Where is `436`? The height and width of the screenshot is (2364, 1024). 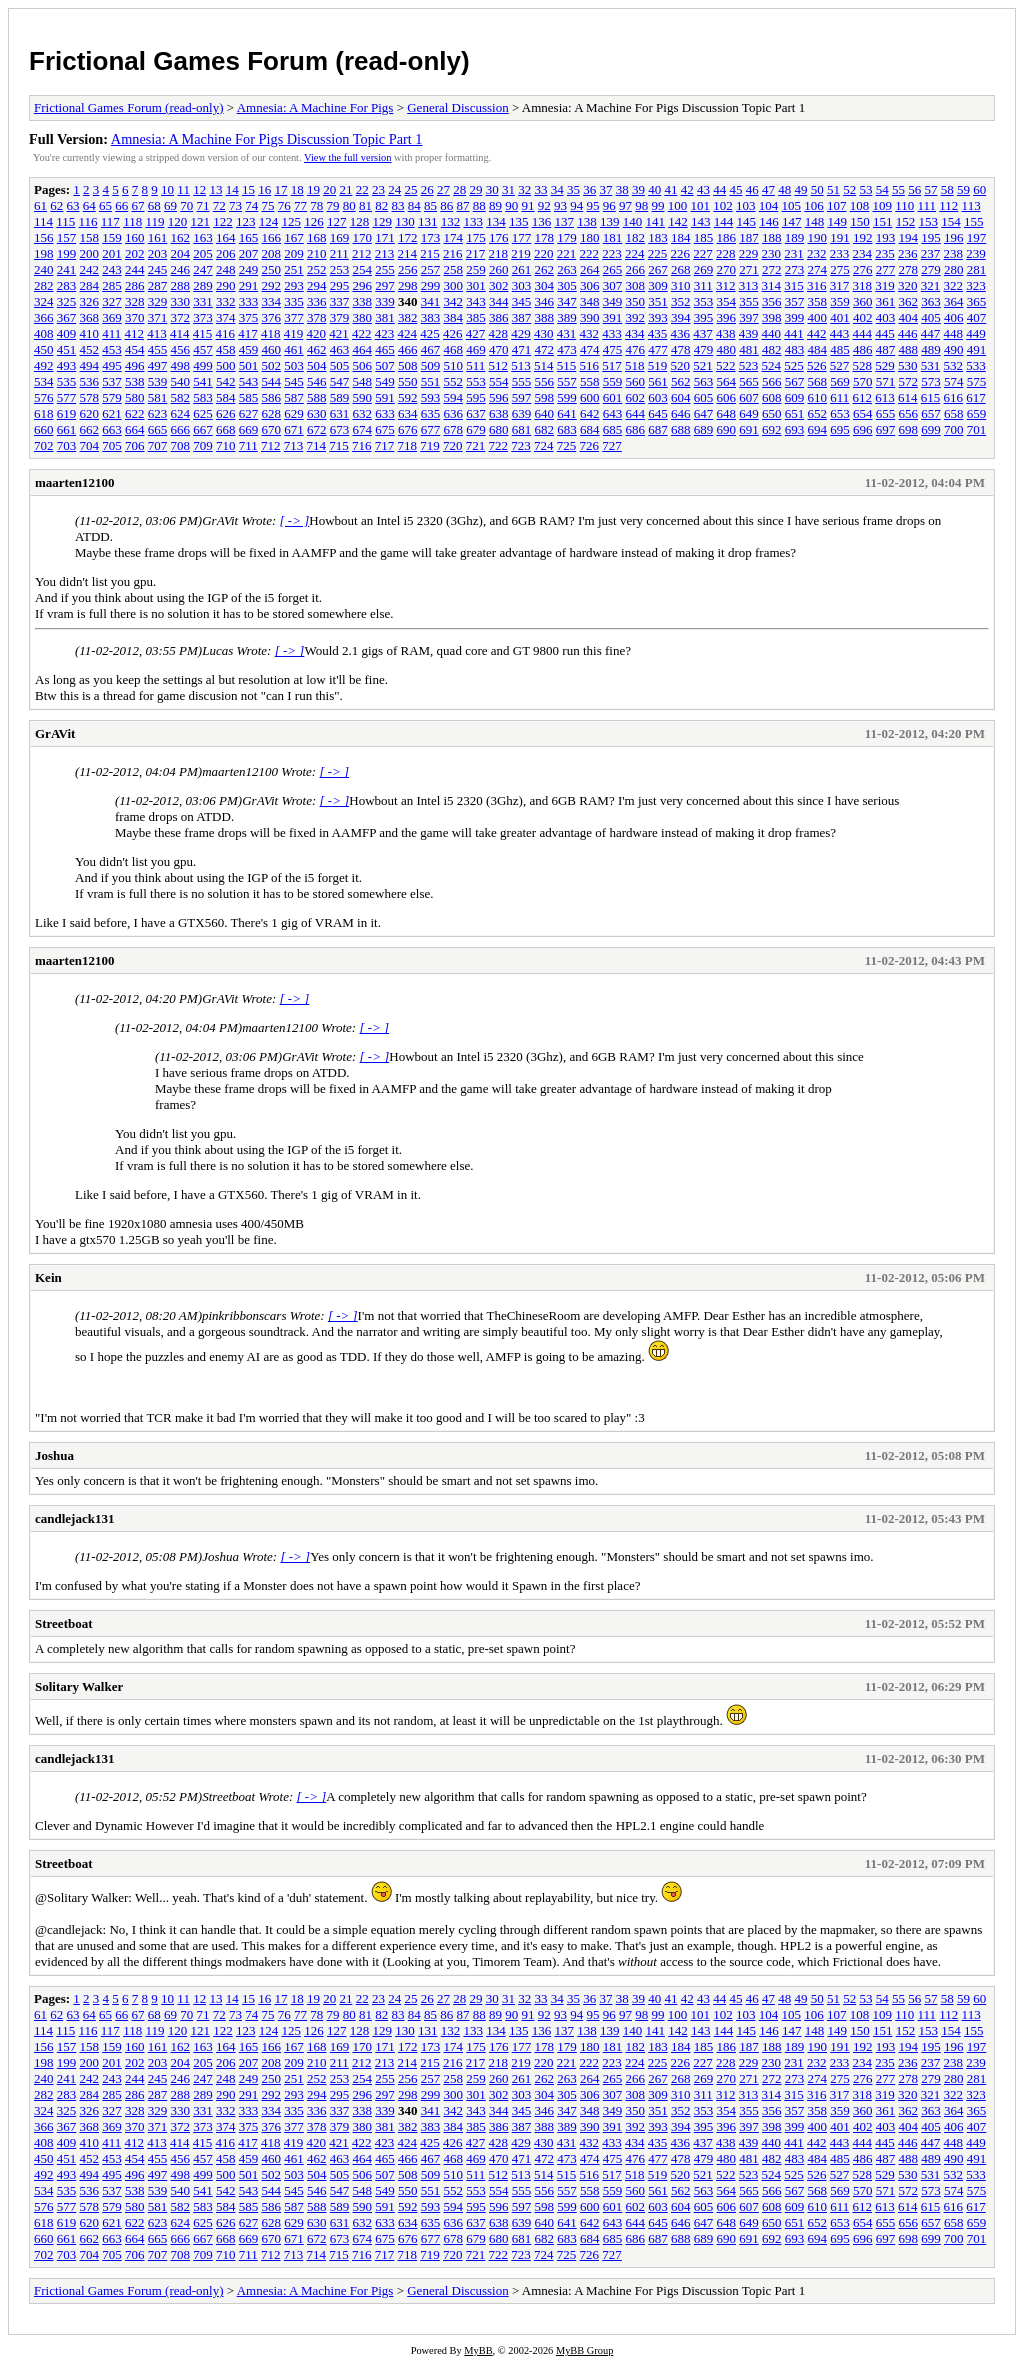 436 is located at coordinates (681, 333).